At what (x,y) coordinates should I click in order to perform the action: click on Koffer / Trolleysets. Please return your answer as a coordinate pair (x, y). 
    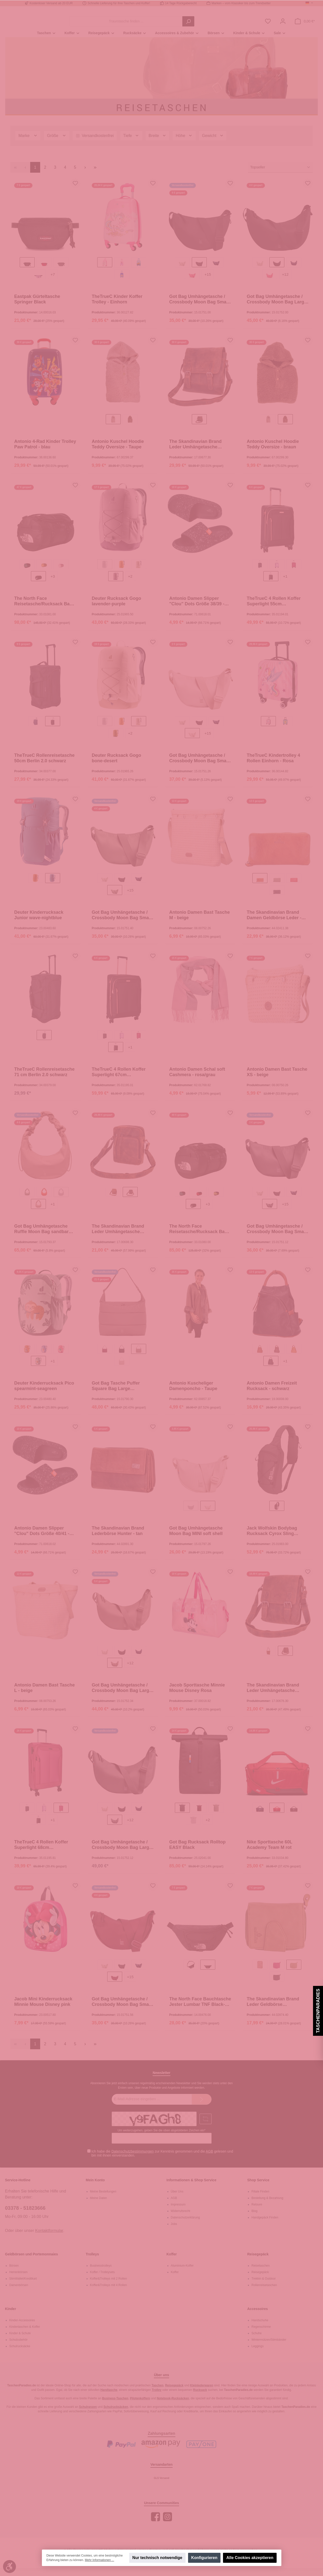
    Looking at the image, I should click on (102, 2280).